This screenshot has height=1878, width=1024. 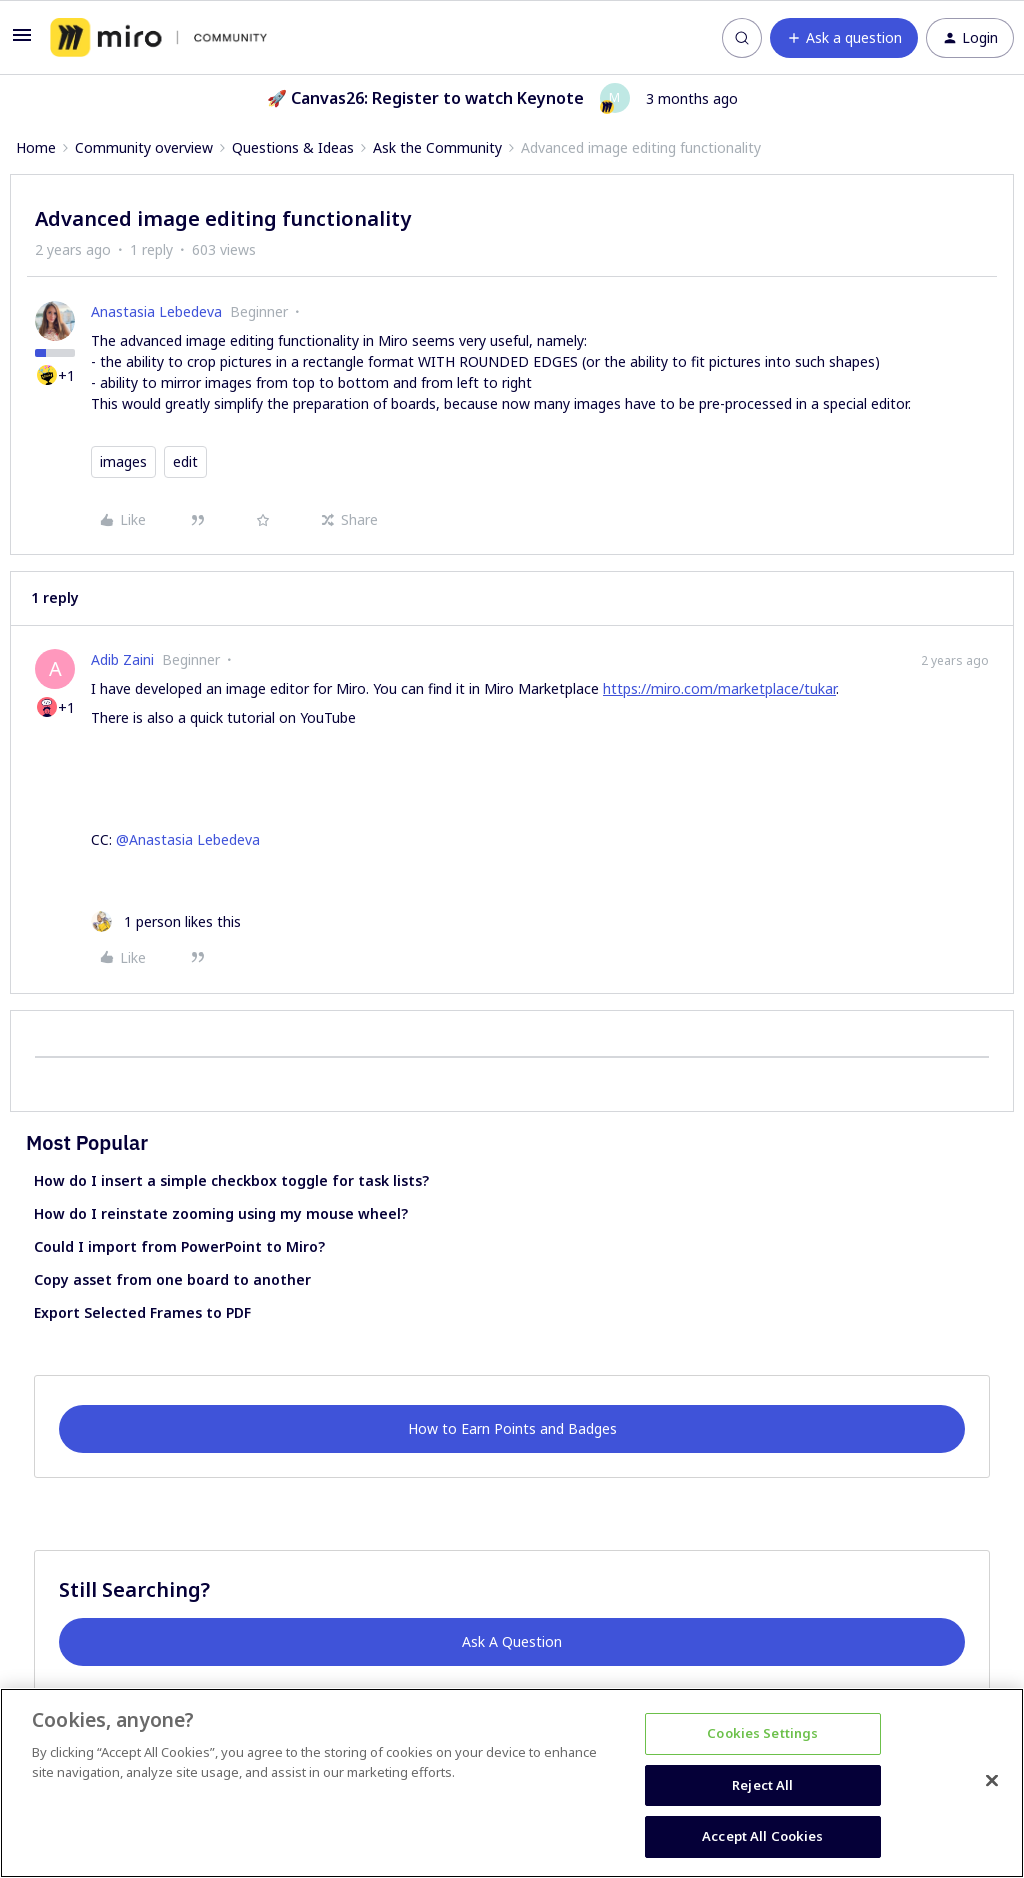 What do you see at coordinates (122, 659) in the screenshot?
I see `Adib Zaini` at bounding box center [122, 659].